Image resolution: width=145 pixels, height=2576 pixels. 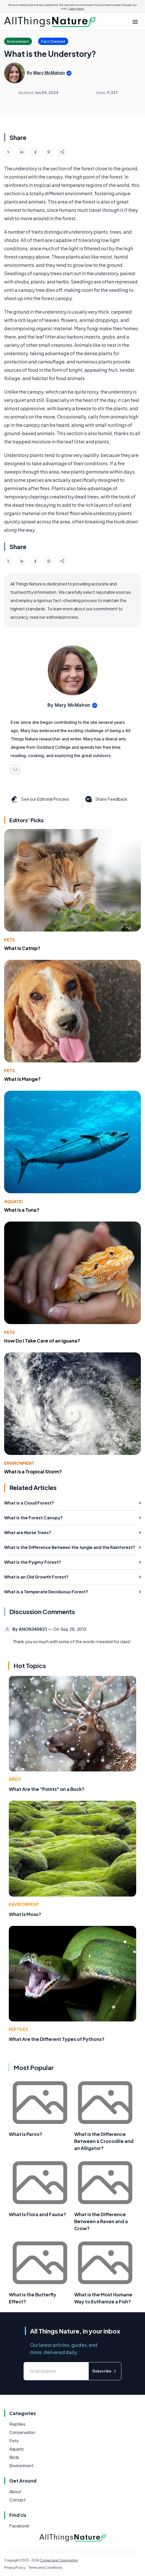 I want to click on Privacy Policy, so click(x=14, y=2568).